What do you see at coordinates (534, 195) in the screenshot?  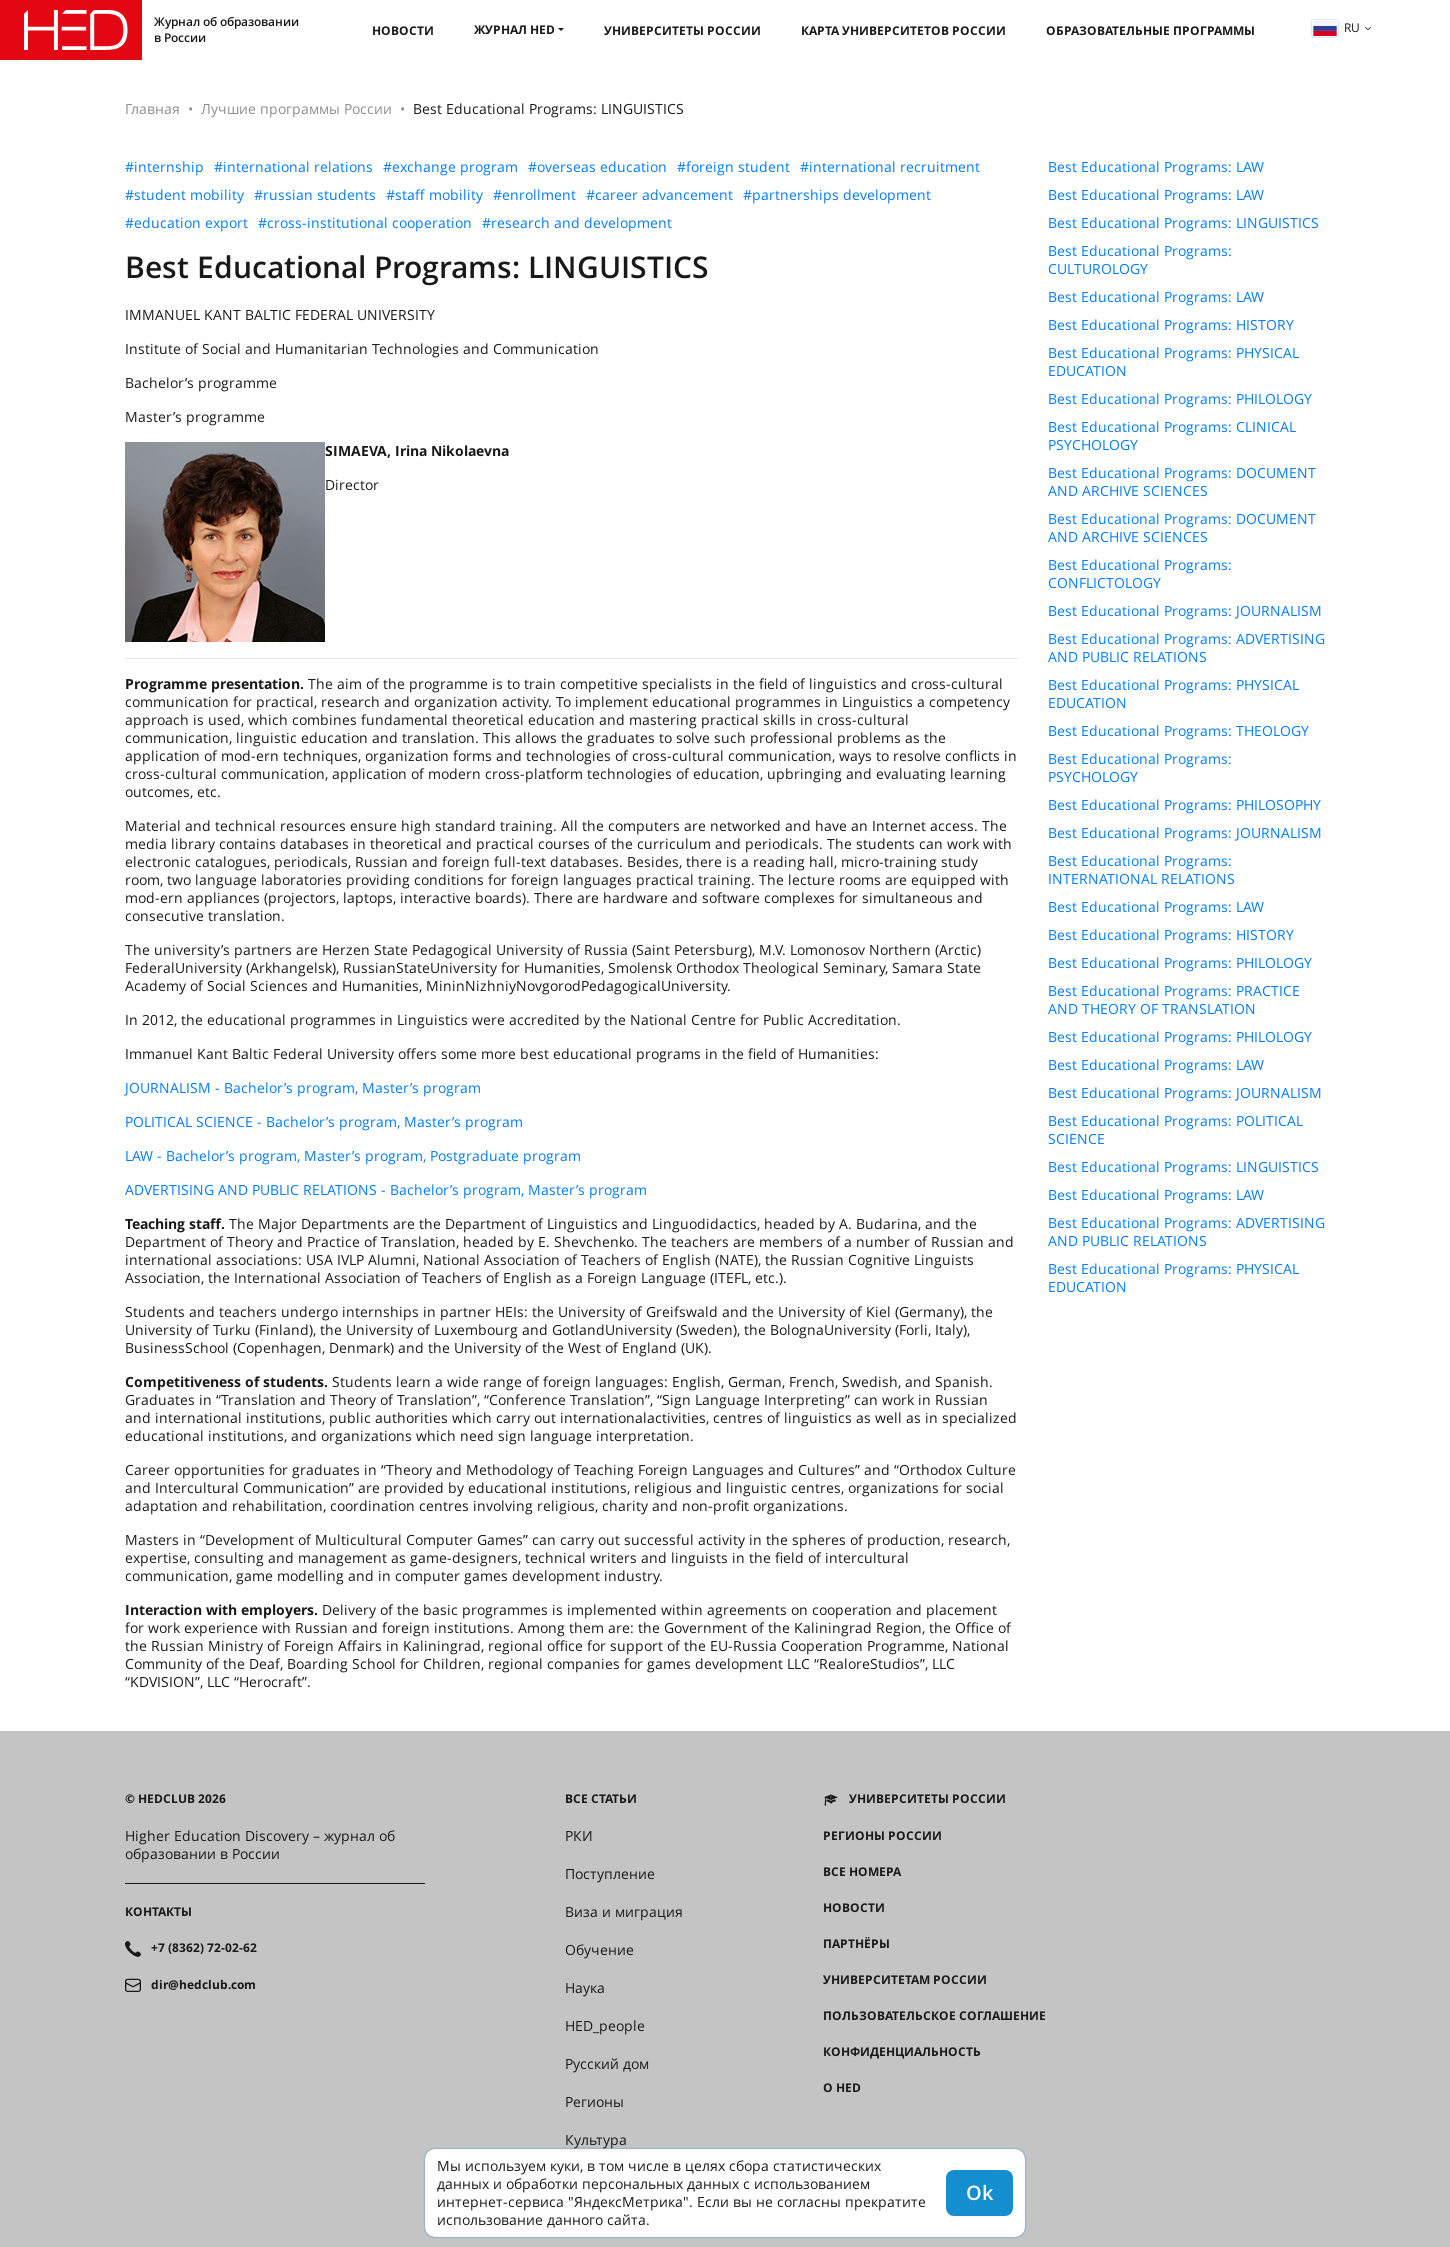 I see `#enrollment` at bounding box center [534, 195].